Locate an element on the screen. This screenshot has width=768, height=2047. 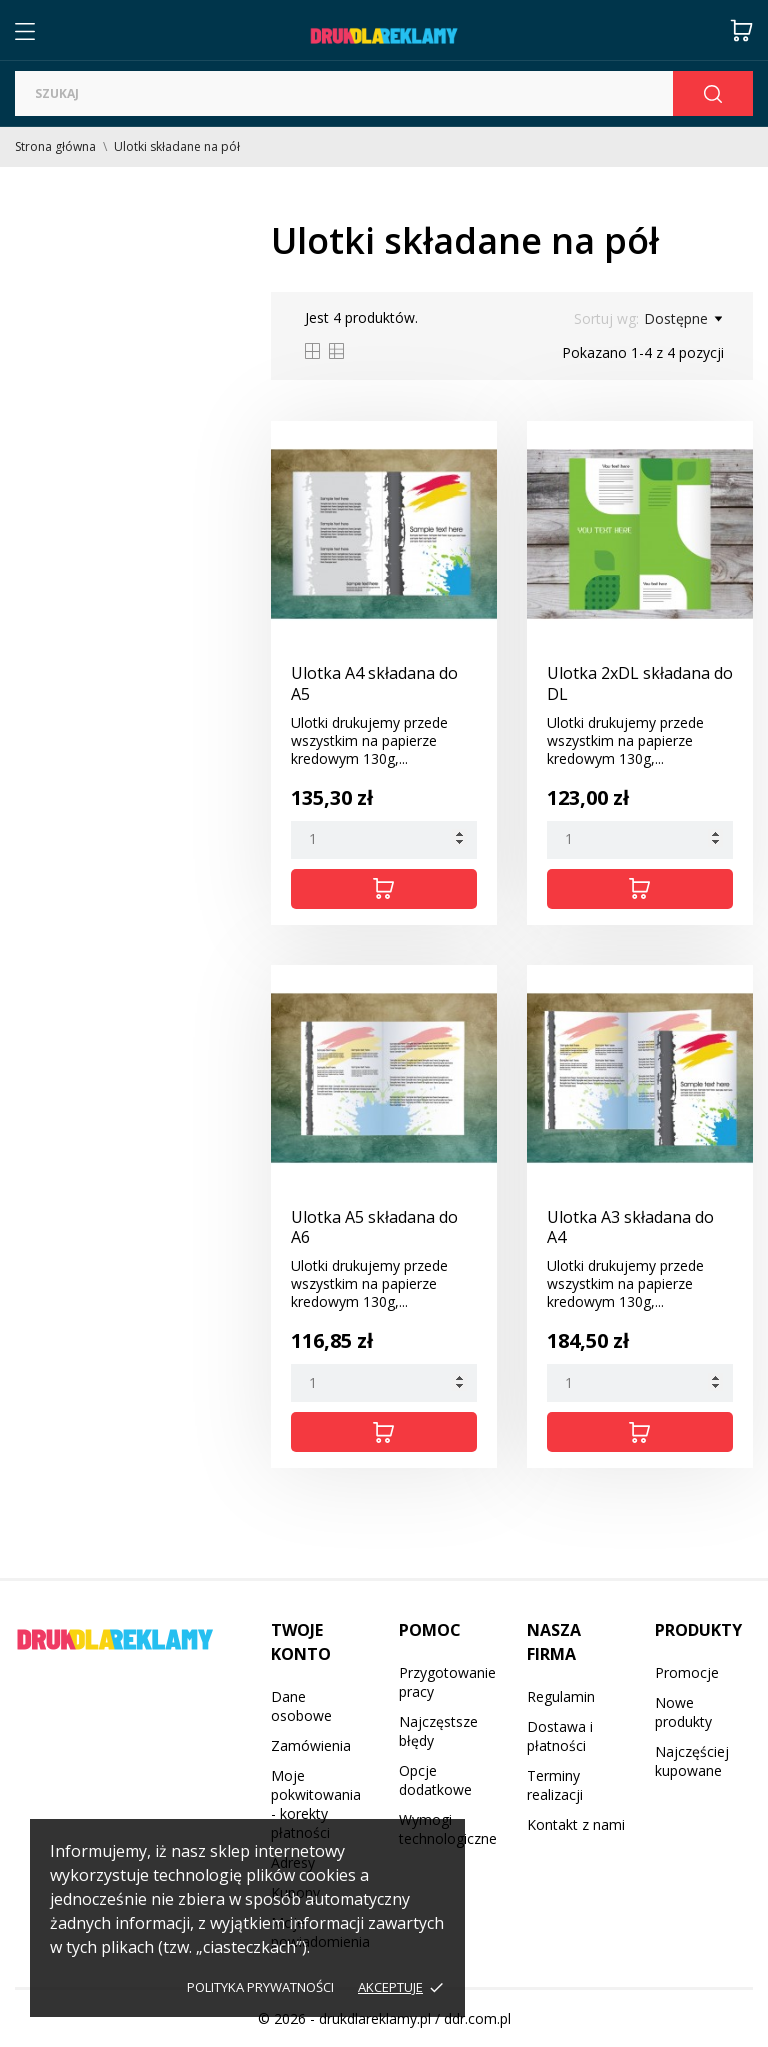
Twoje konto is located at coordinates (301, 1642).